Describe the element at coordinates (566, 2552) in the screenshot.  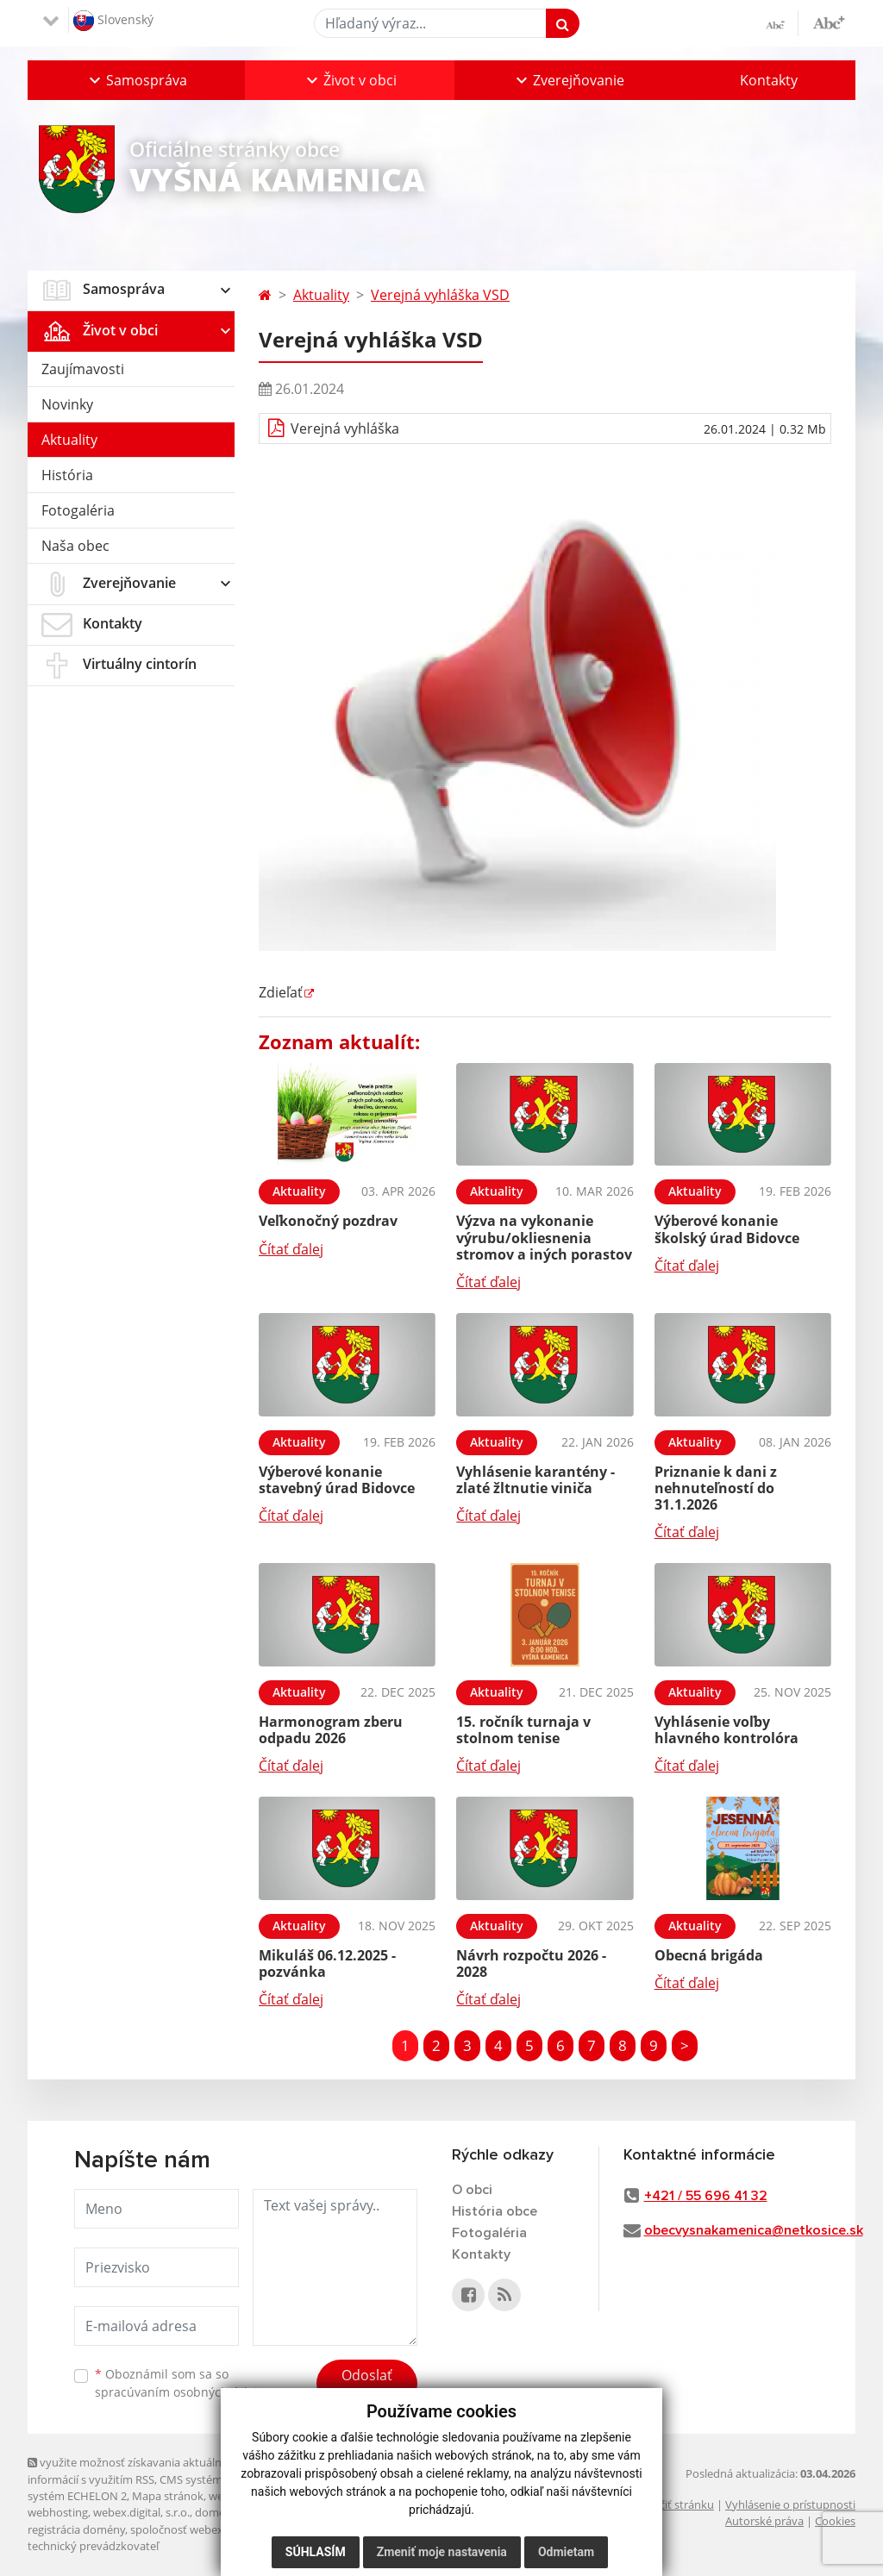
I see `Odmietam [button]` at that location.